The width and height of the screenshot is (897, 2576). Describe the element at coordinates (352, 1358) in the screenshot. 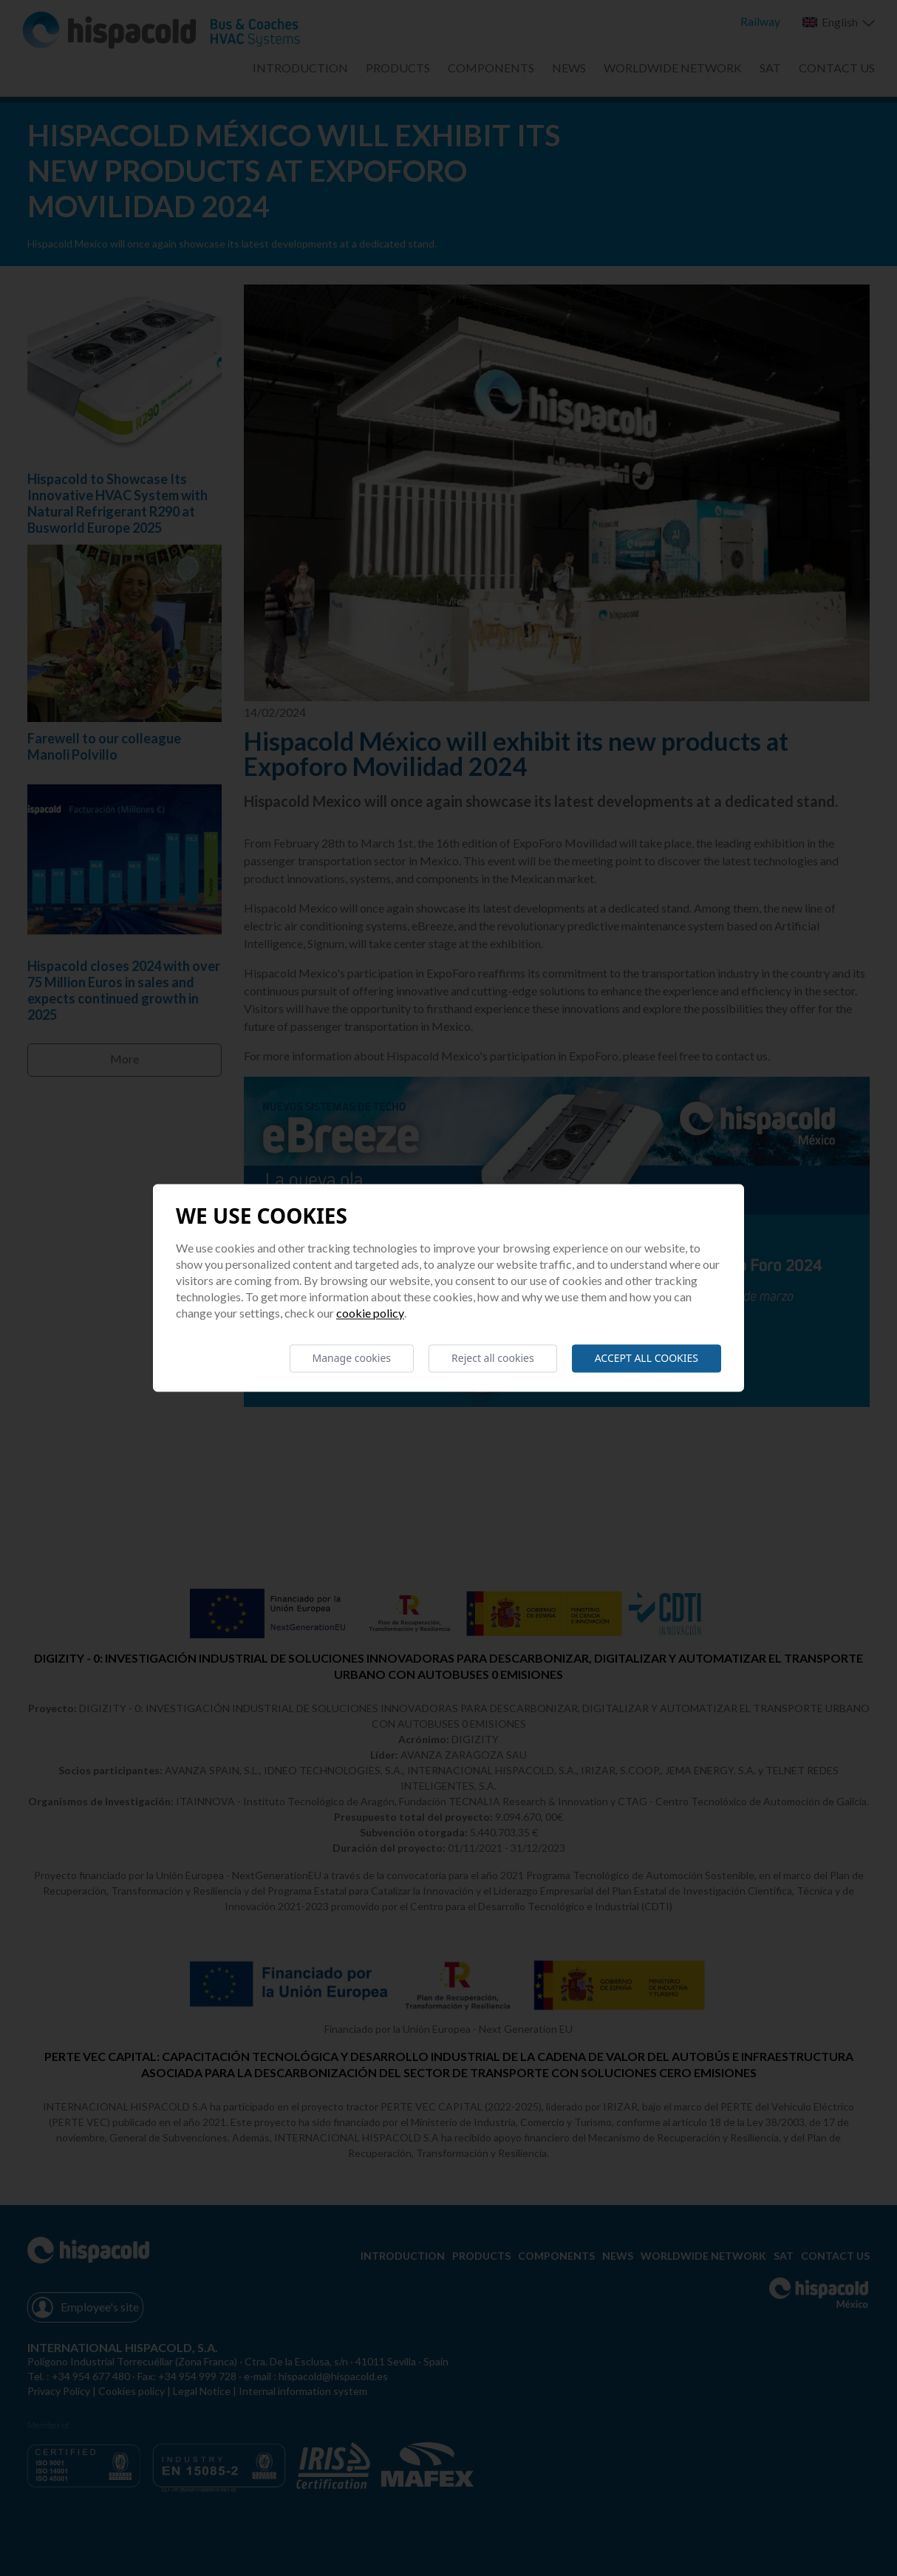

I see `Manage cookies` at that location.